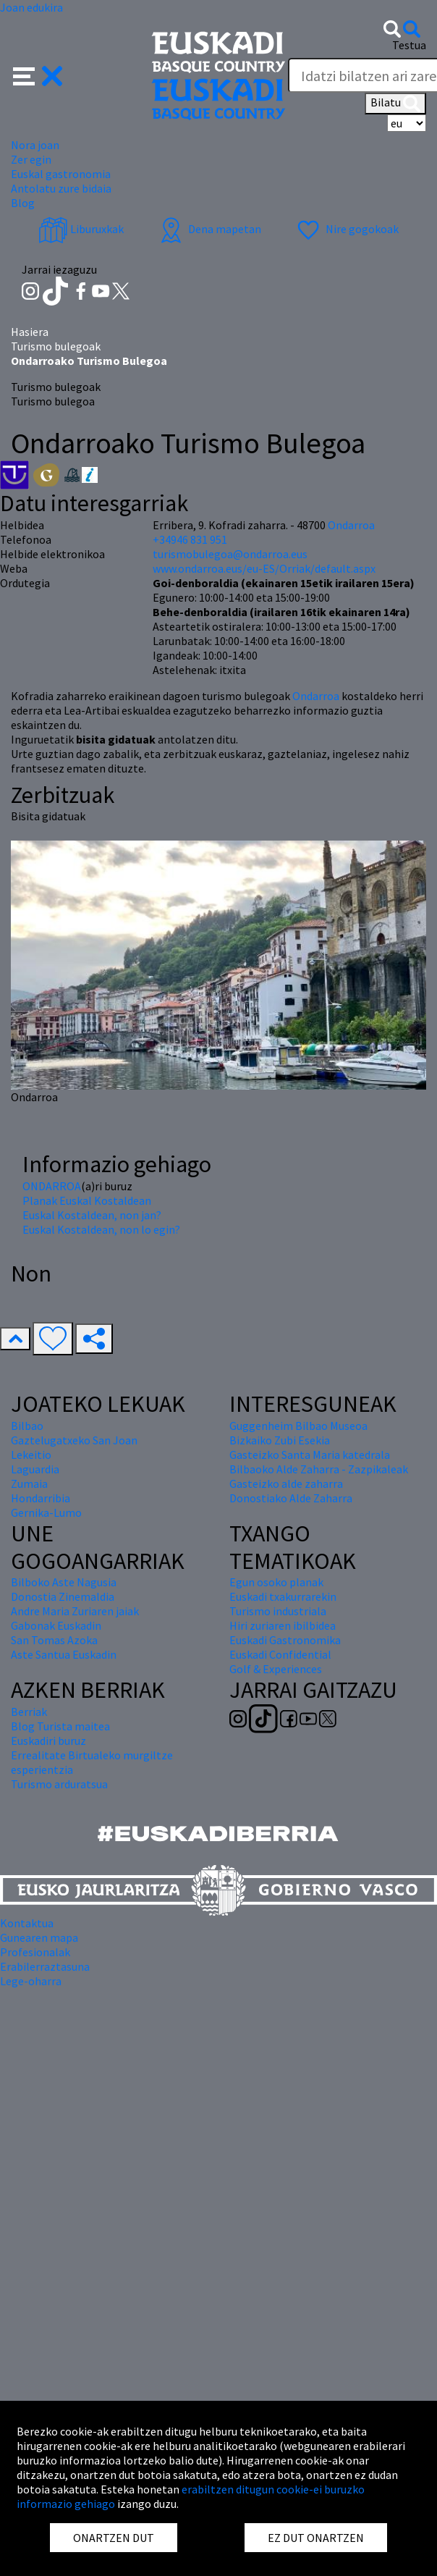 The image size is (437, 2576). I want to click on Nire gogokoak, so click(346, 229).